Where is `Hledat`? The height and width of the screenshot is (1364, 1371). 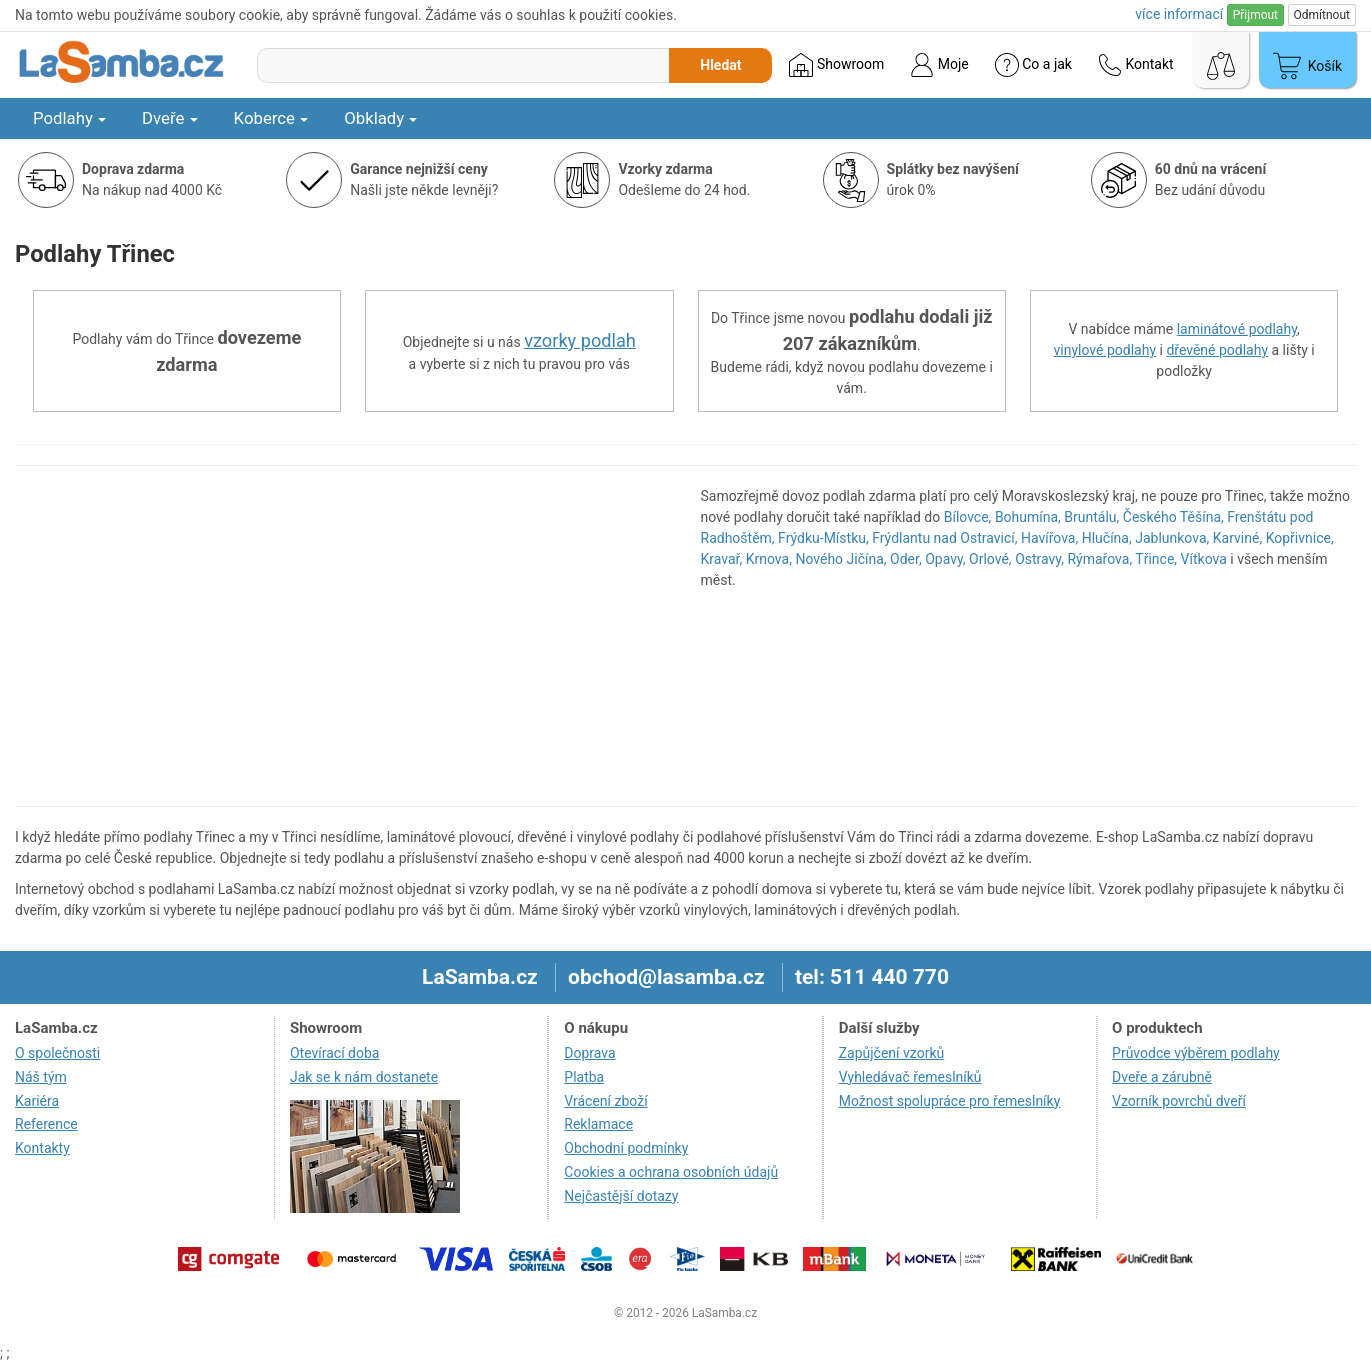
Hledat is located at coordinates (720, 65).